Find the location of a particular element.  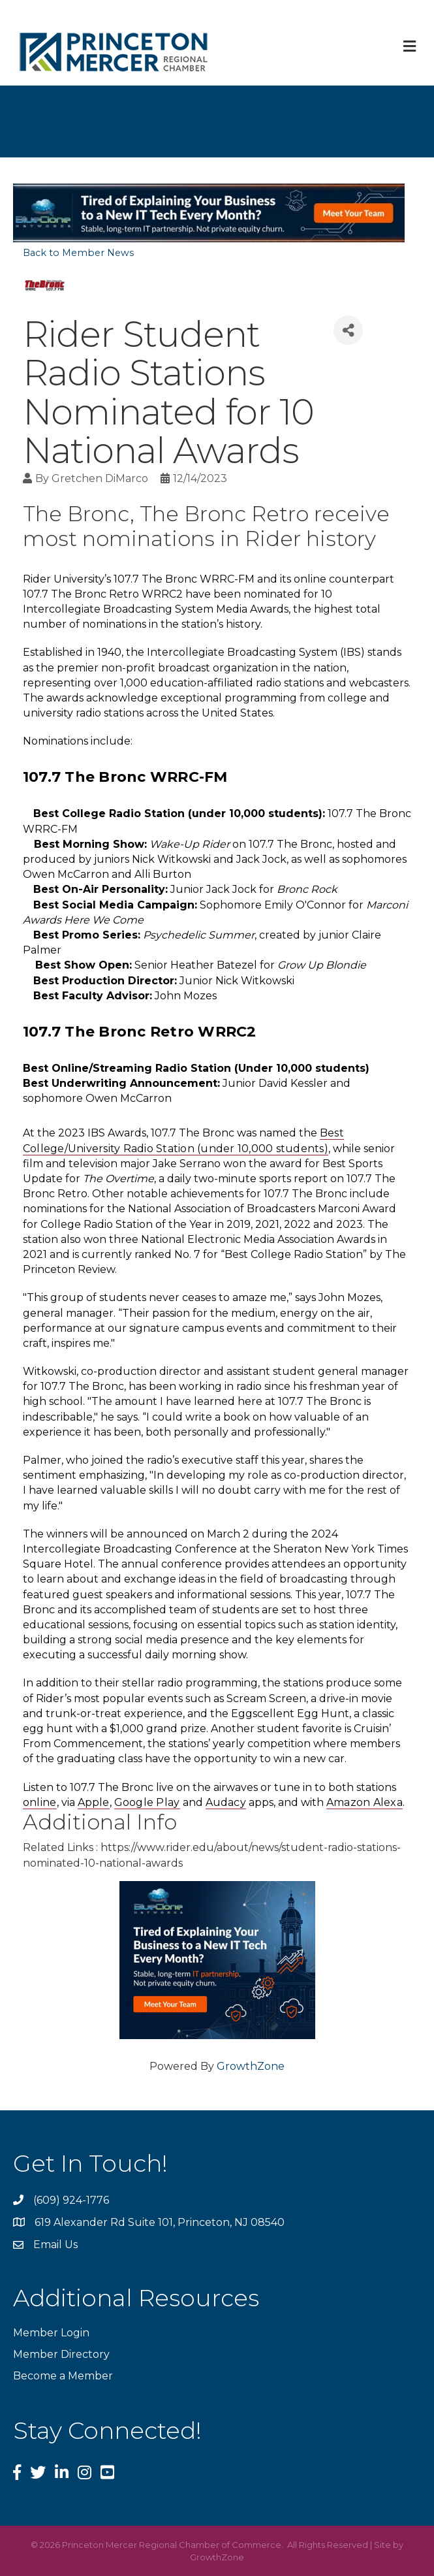

Apple is located at coordinates (94, 1802).